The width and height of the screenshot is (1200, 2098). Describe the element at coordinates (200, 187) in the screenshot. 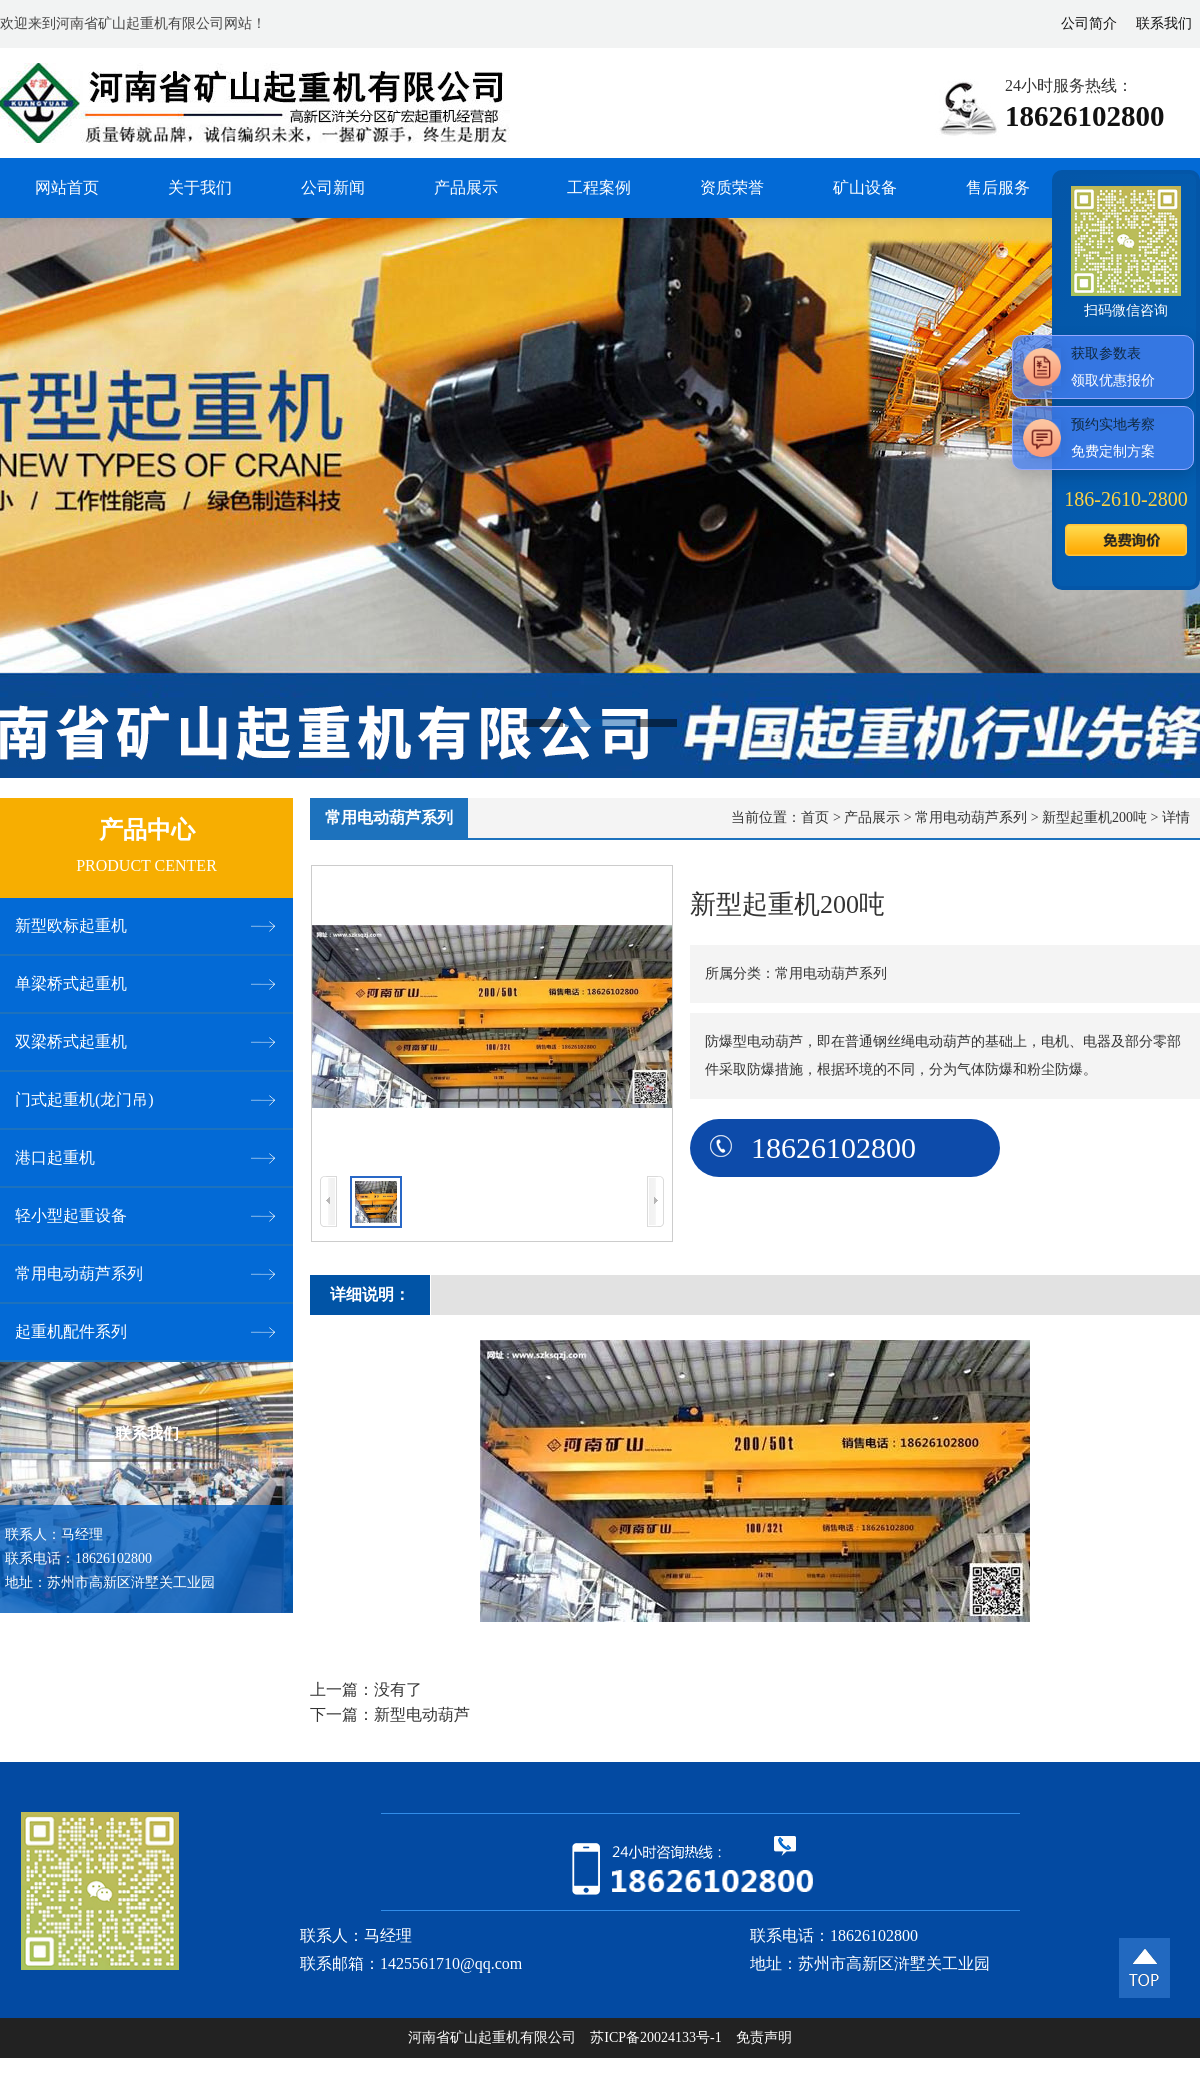

I see `关于我们` at that location.